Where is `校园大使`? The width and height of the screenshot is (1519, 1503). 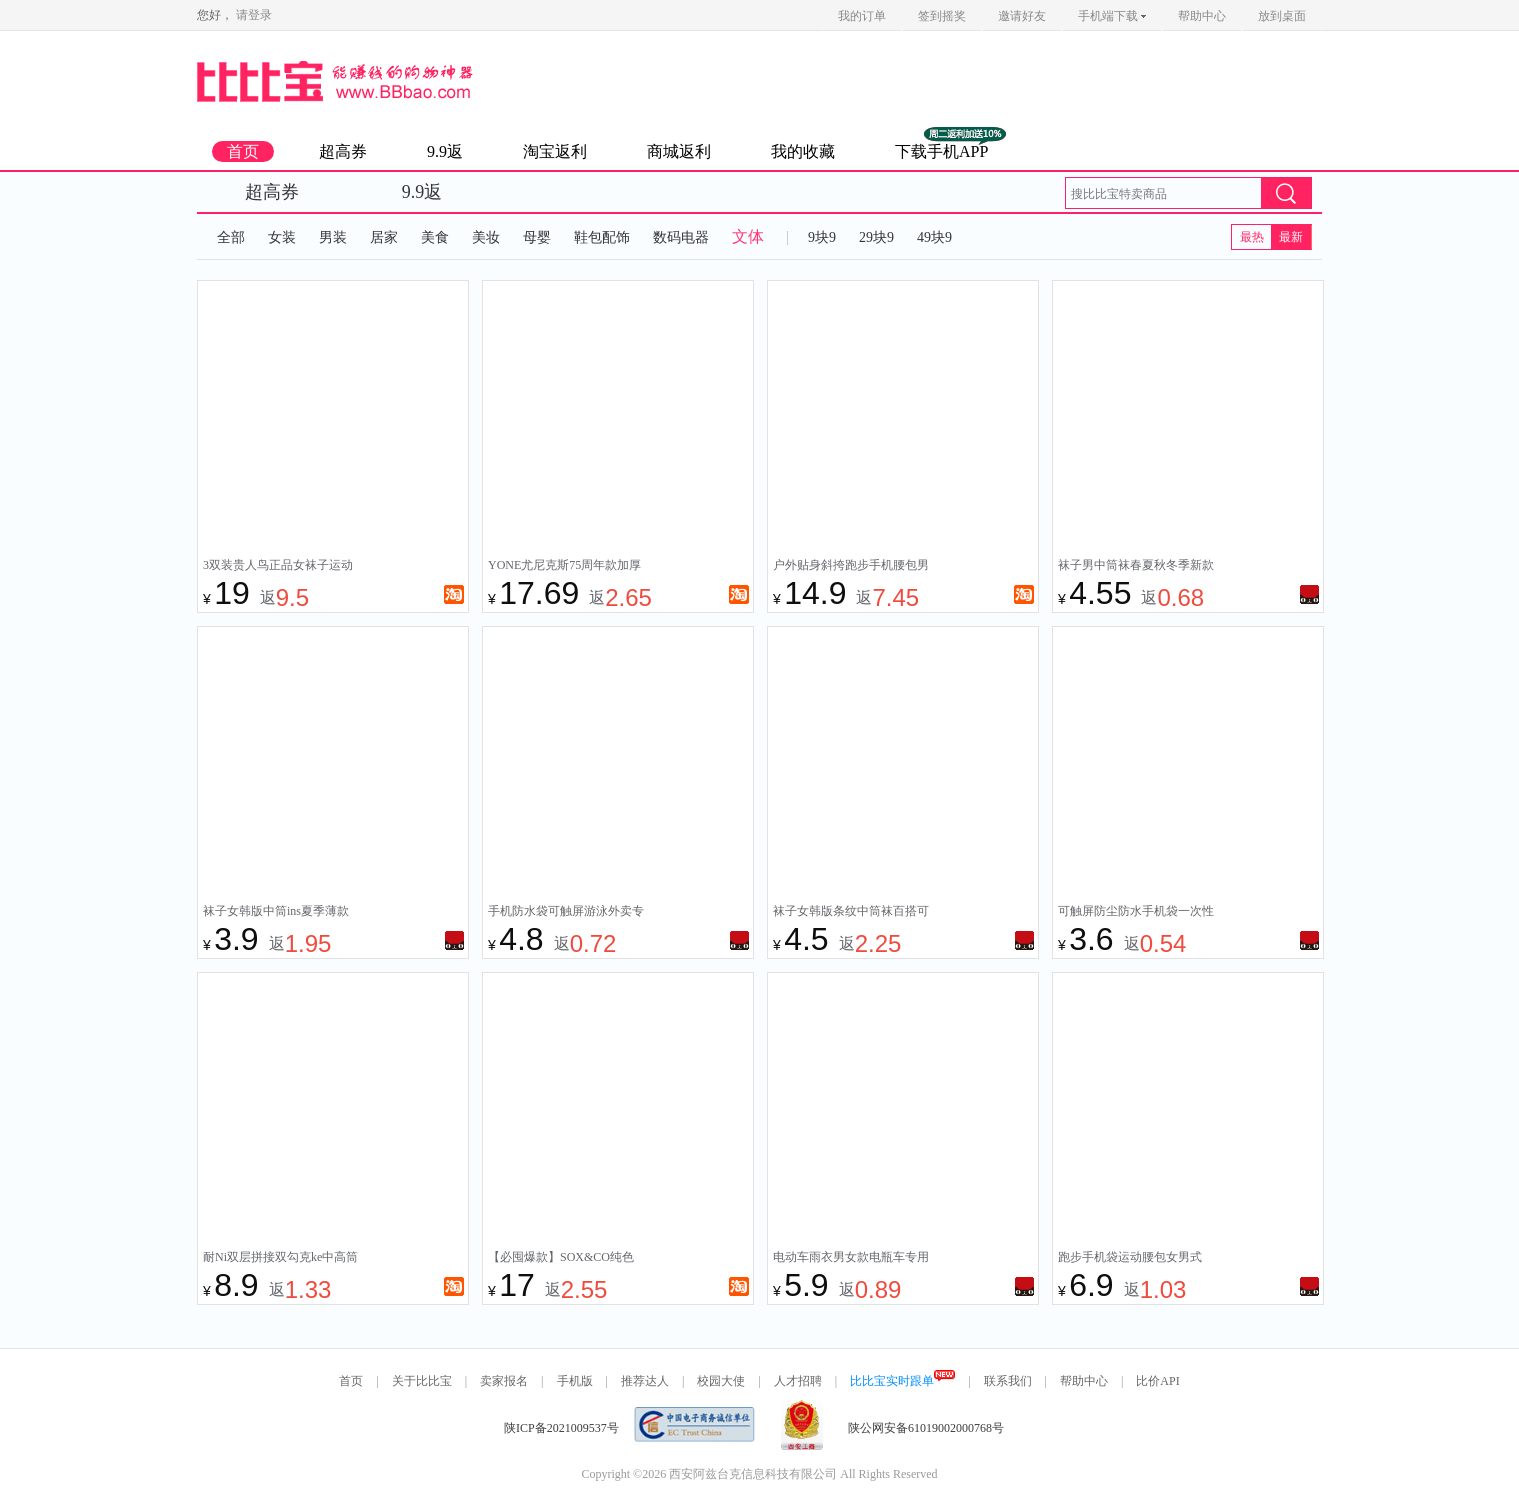 校园大使 is located at coordinates (721, 1381).